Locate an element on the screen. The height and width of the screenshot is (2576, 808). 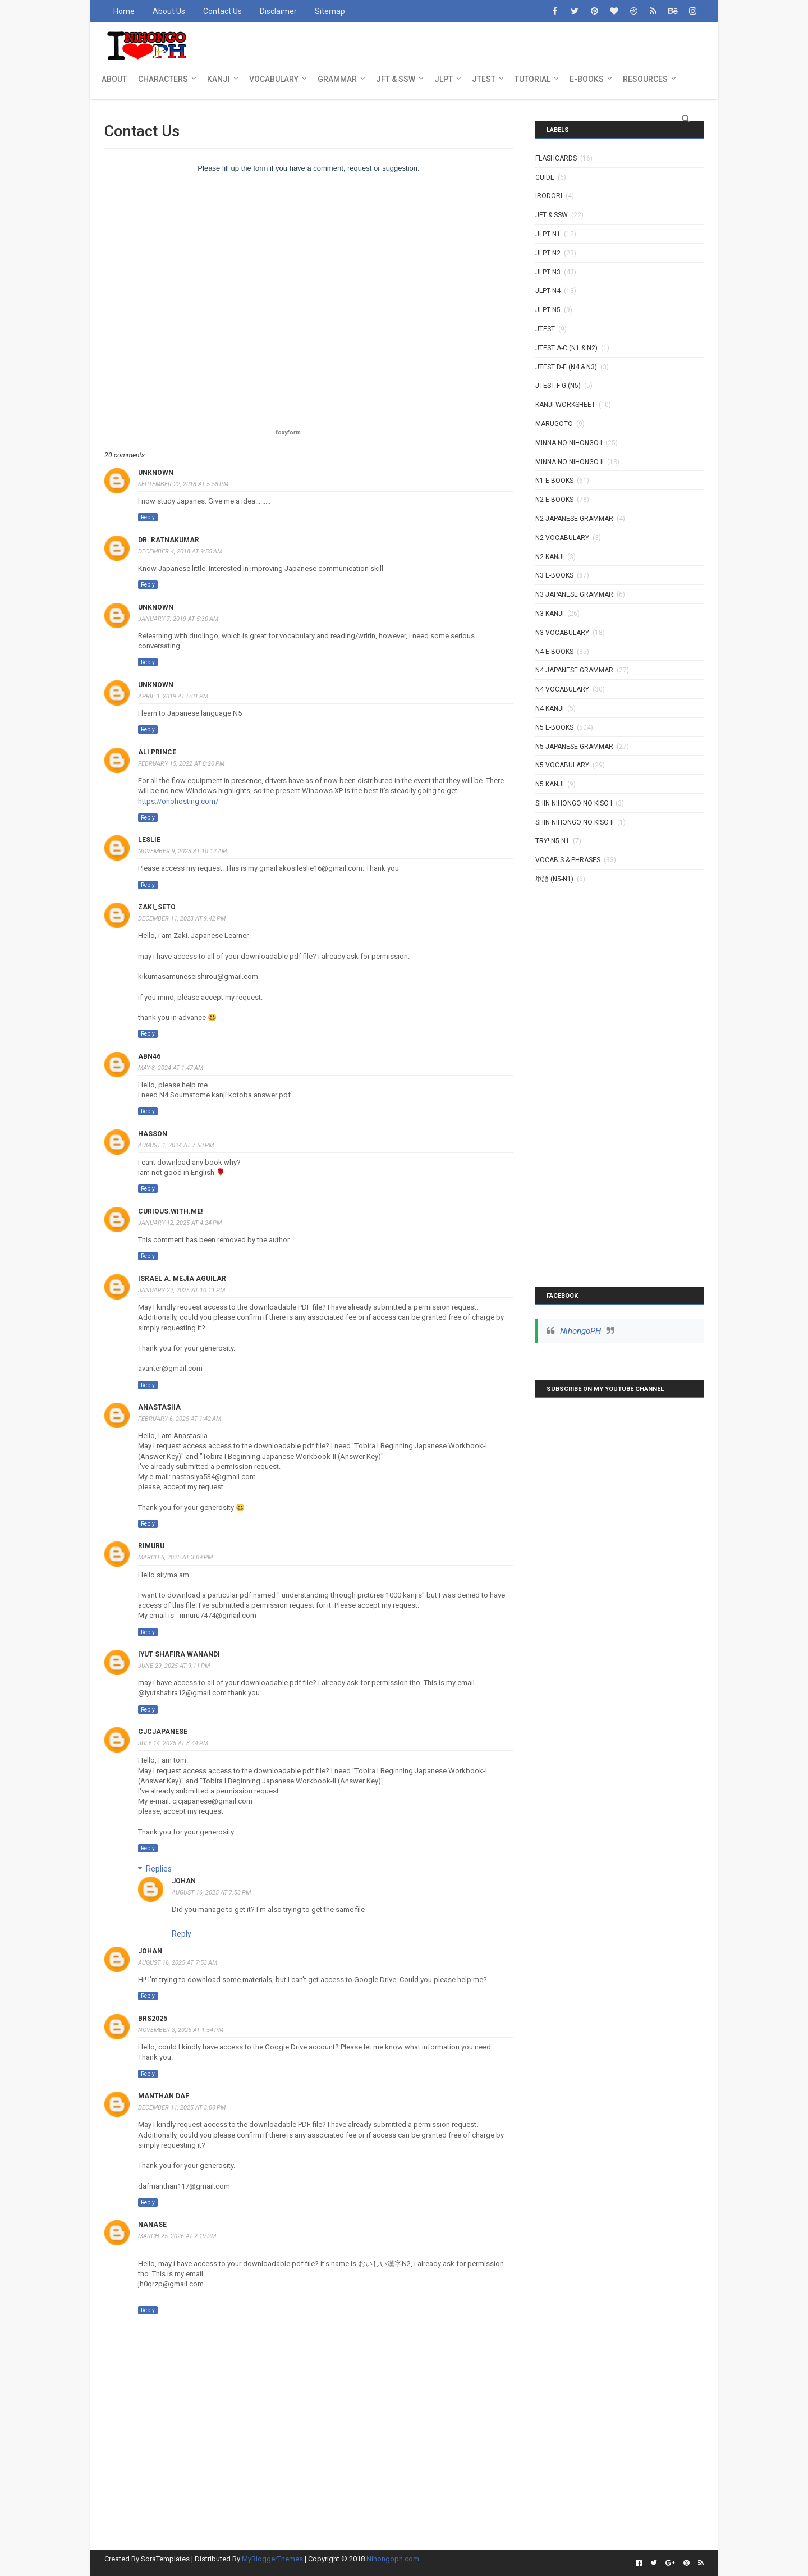
MINNA NO NIHONGO II is located at coordinates (569, 462).